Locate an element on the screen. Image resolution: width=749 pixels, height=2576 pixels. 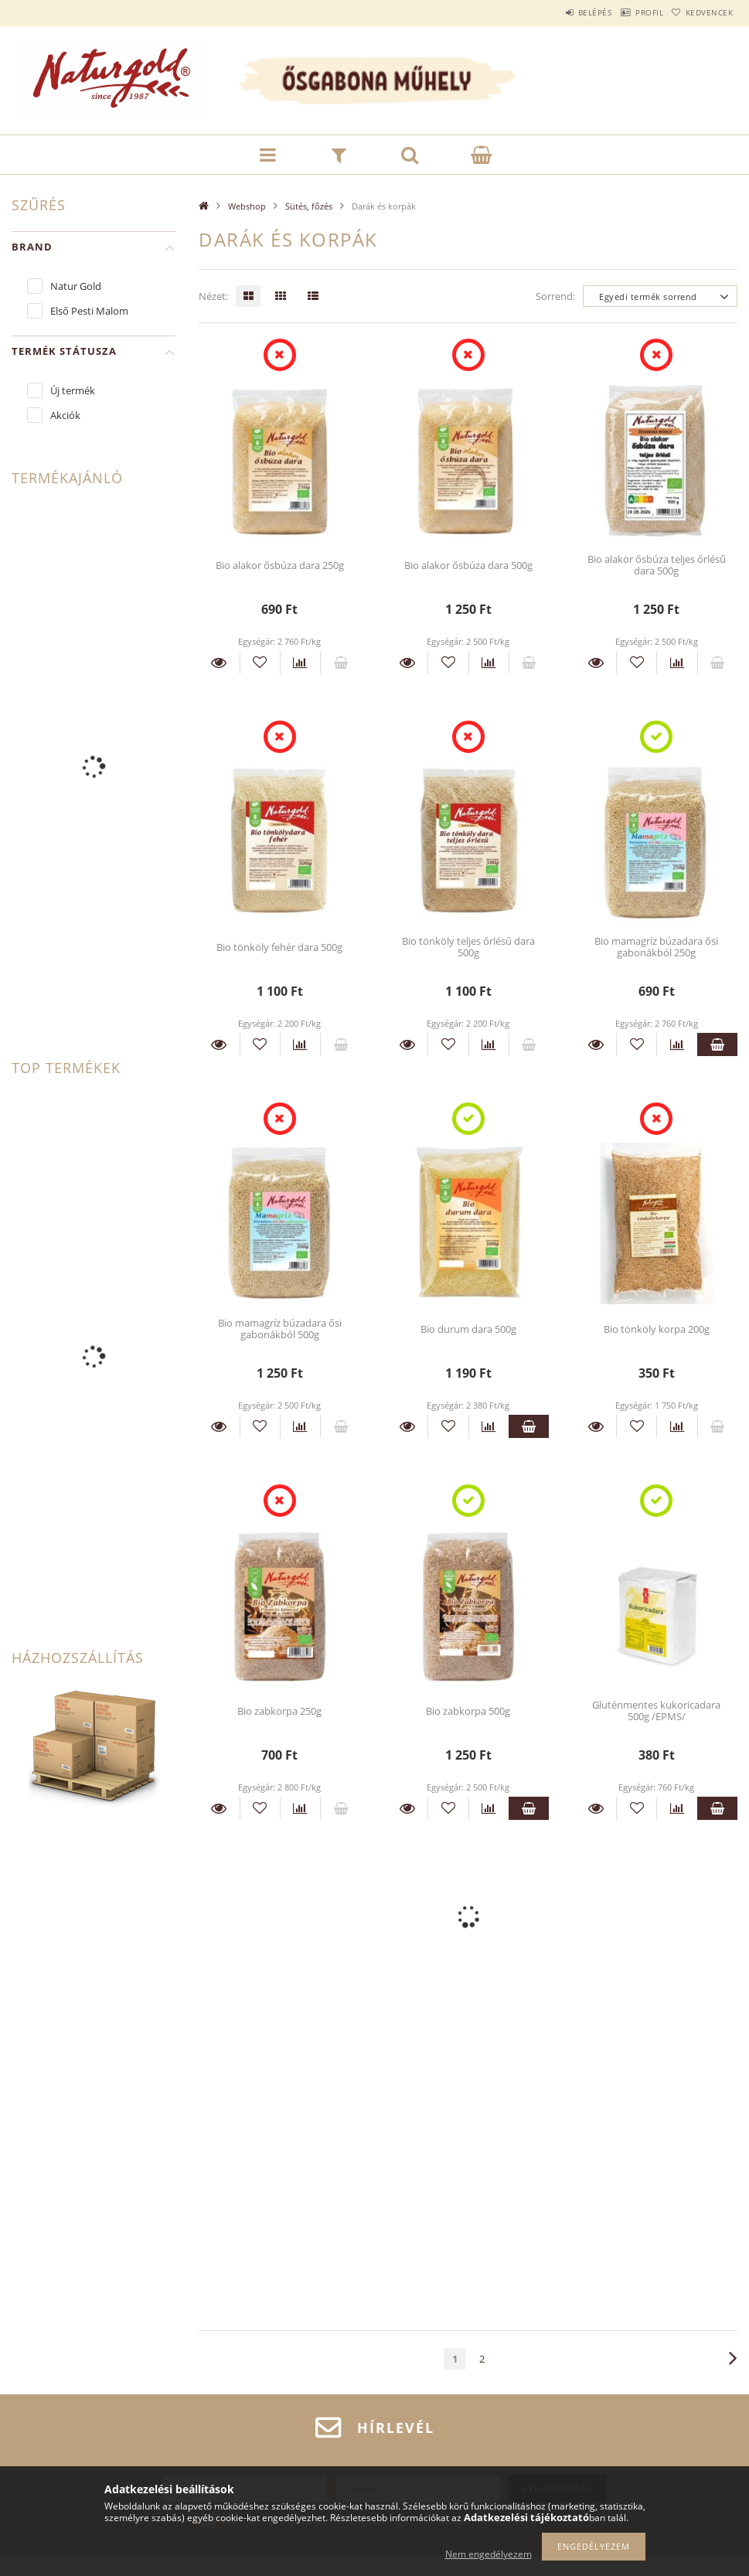
Natur Gold is located at coordinates (75, 286).